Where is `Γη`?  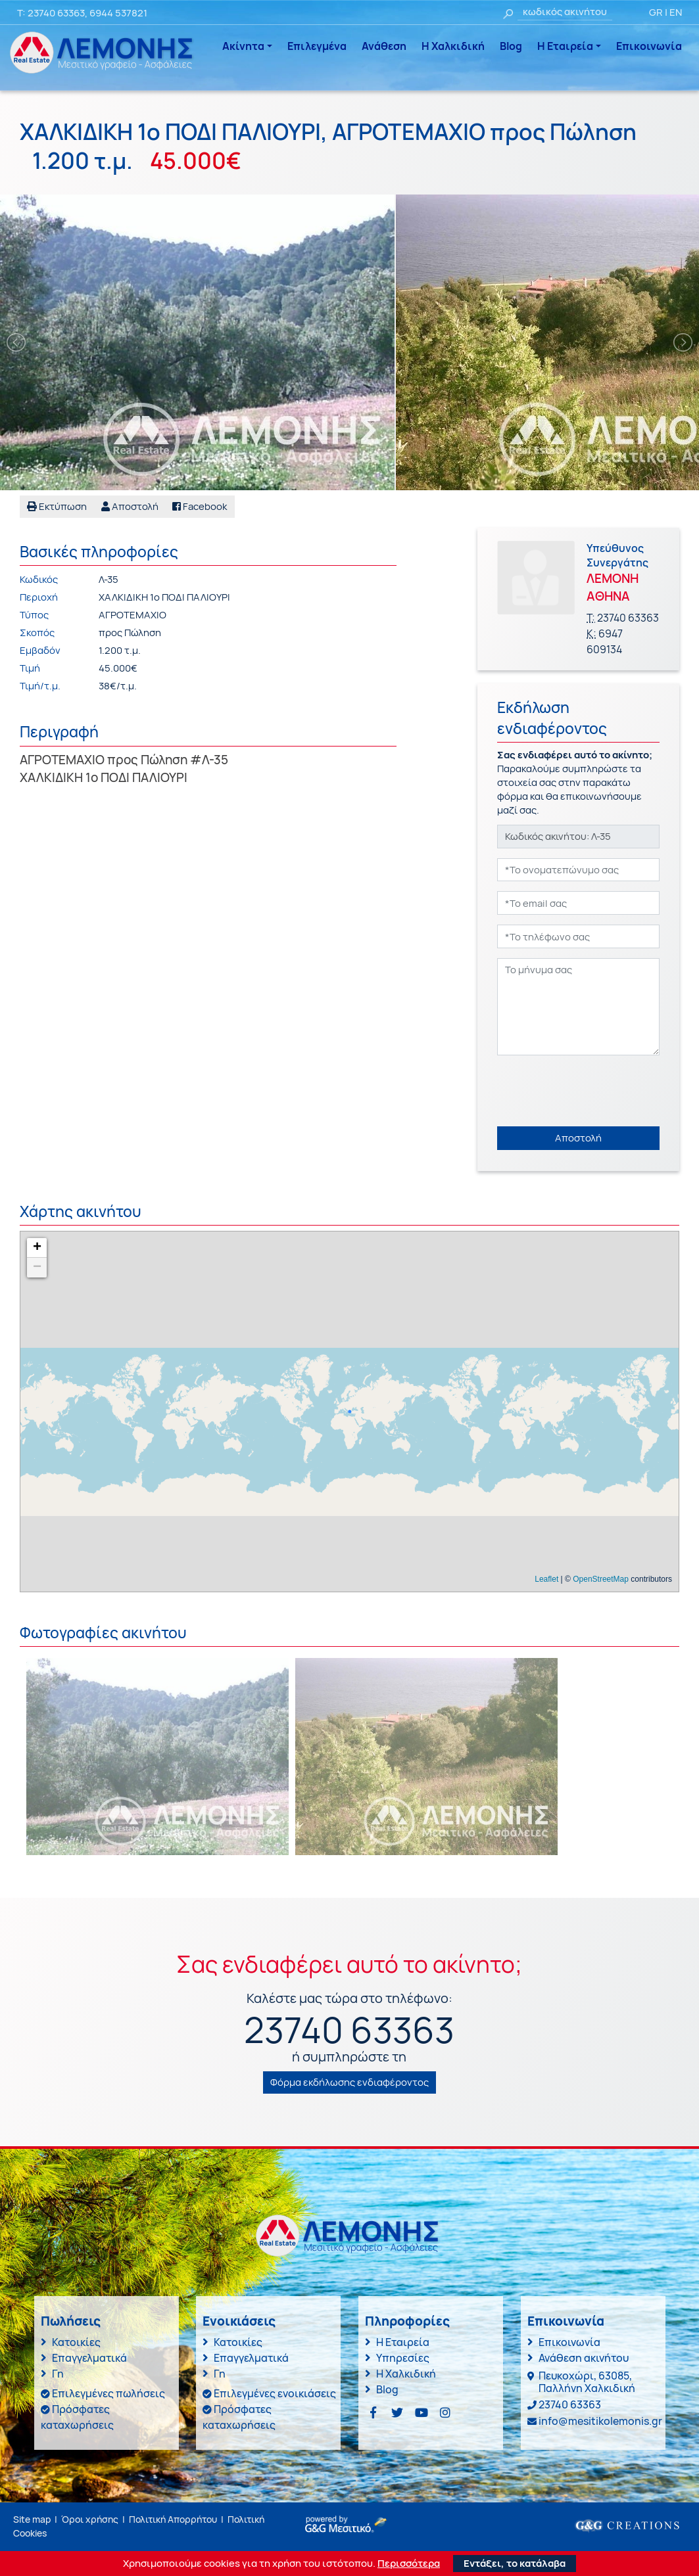
Γη is located at coordinates (58, 2373).